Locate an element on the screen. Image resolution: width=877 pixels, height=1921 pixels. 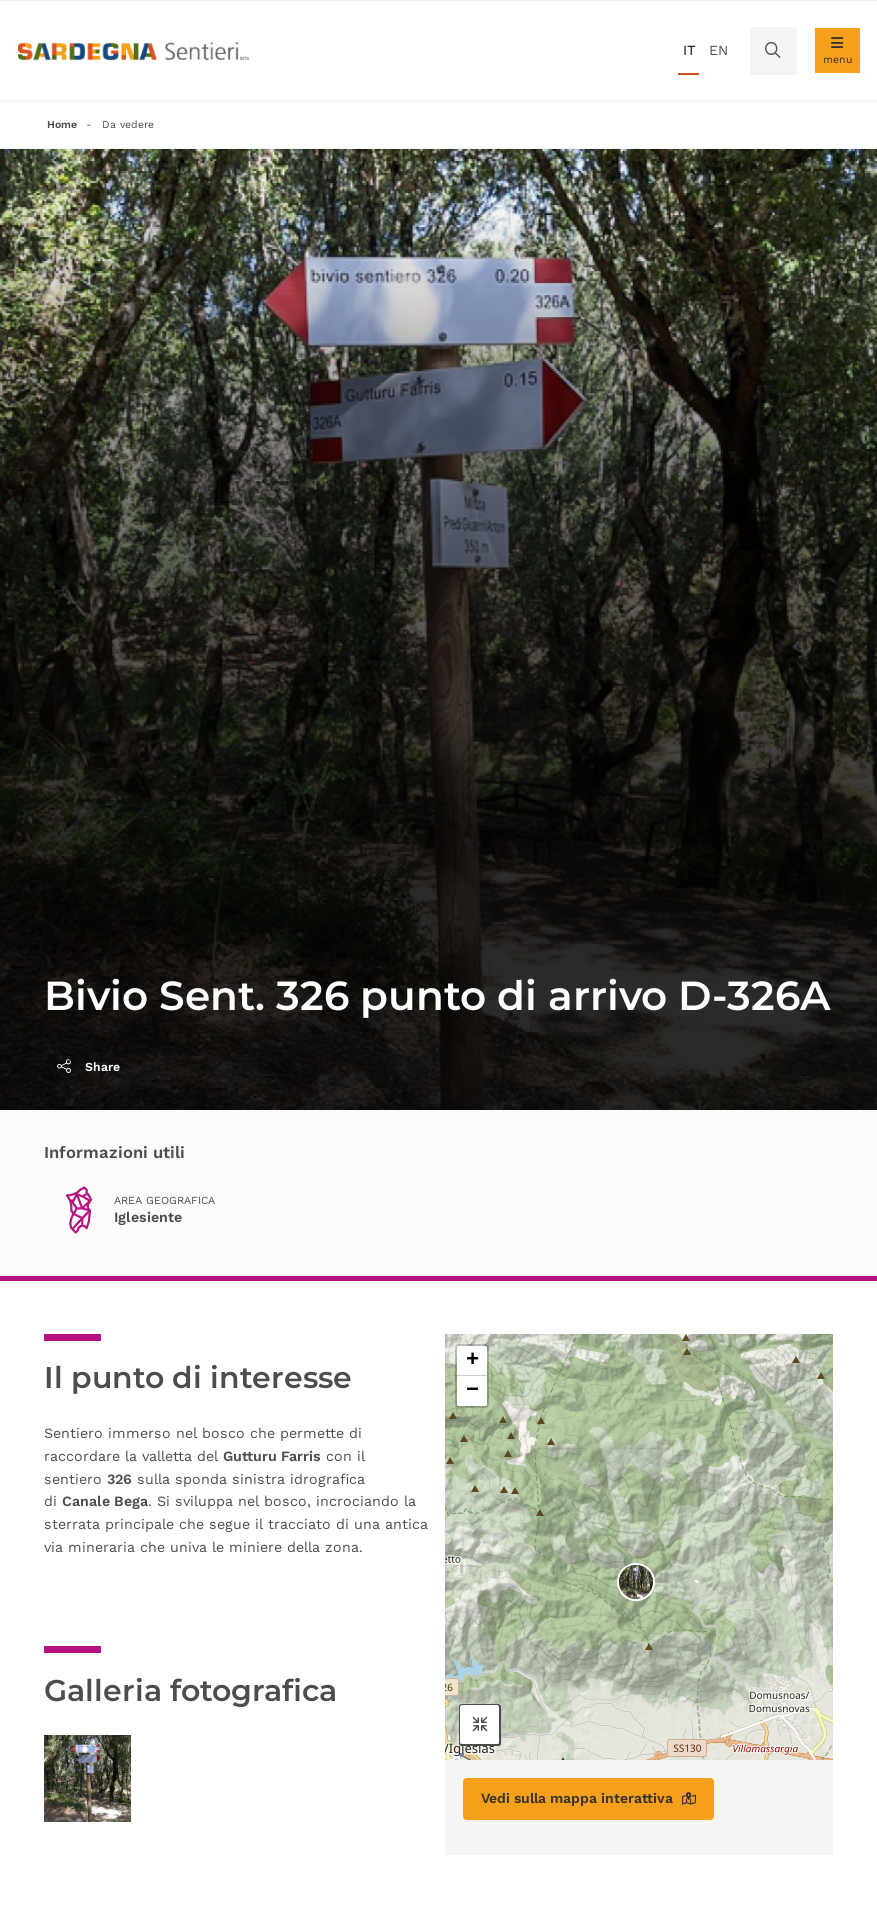
Vedi sulla mappa interattiva is located at coordinates (588, 1798).